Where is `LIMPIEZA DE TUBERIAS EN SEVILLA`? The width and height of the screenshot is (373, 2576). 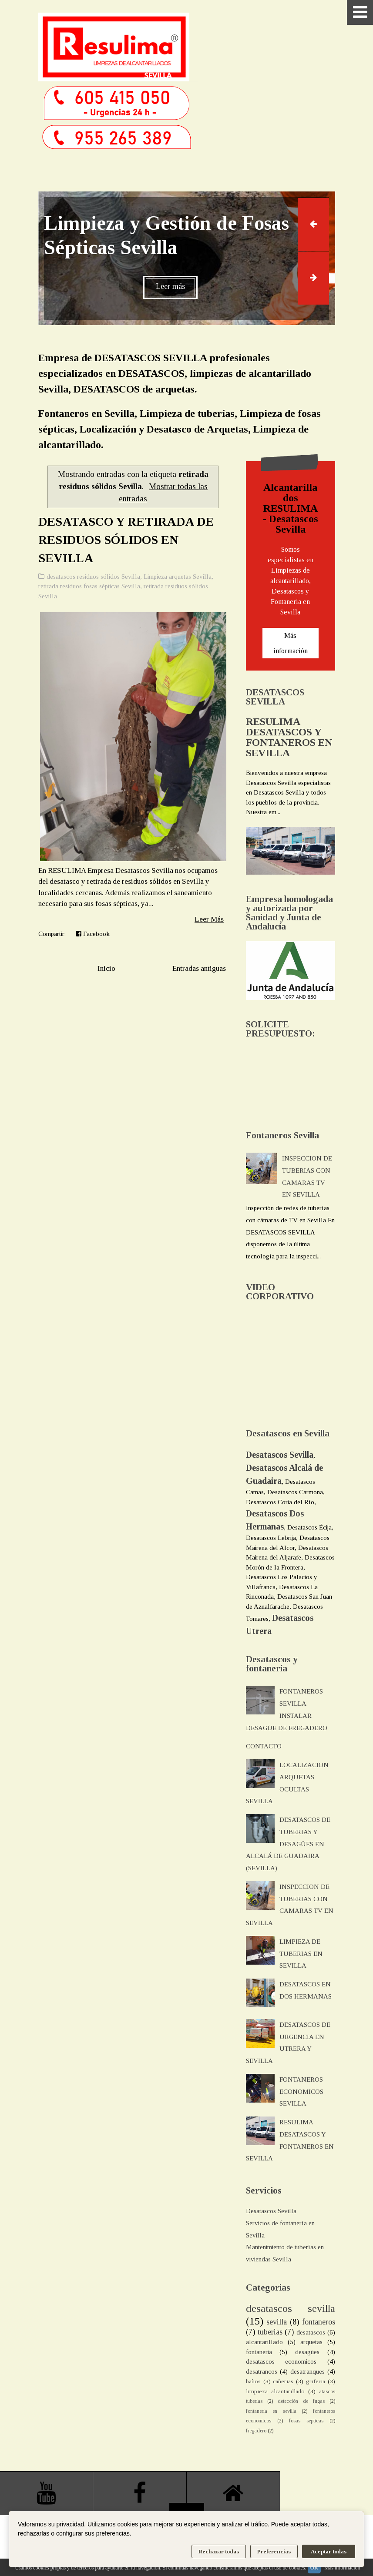 LIMPIEZA DE TUBERIAS EN SEVILLA is located at coordinates (301, 1953).